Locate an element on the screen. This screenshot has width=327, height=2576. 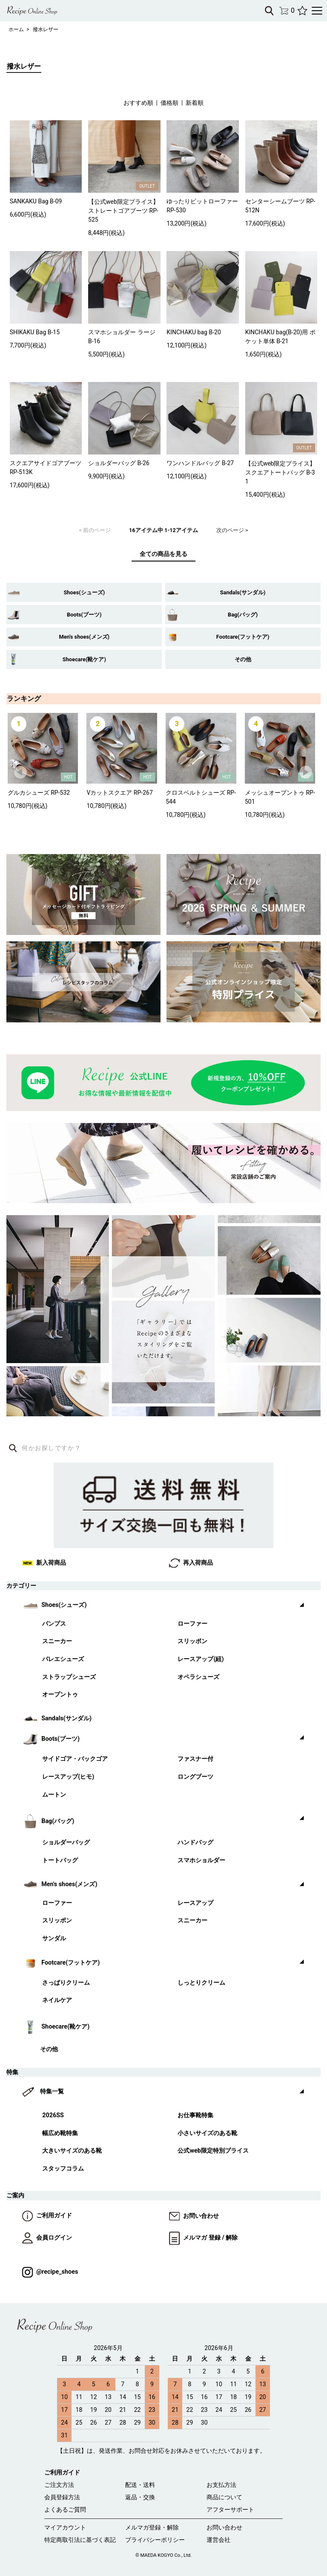
返品・交換 is located at coordinates (140, 2497).